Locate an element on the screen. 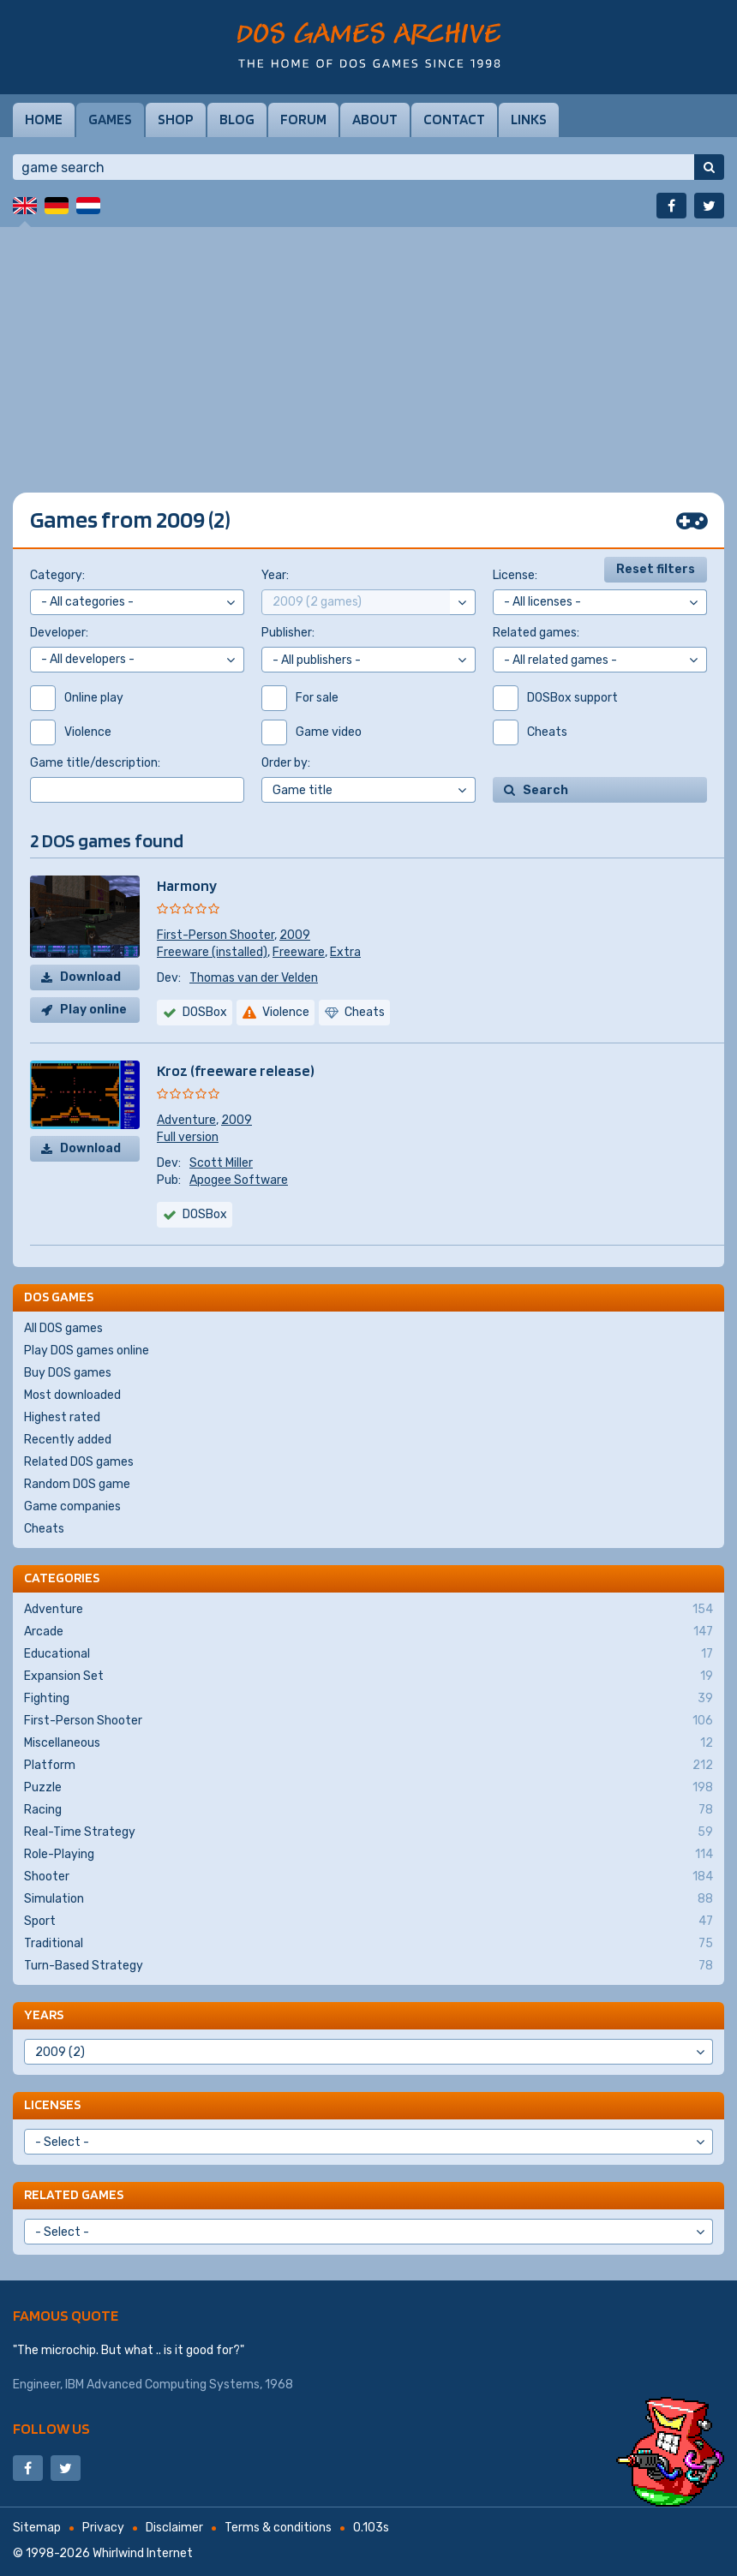  DOSBox is located at coordinates (205, 1214).